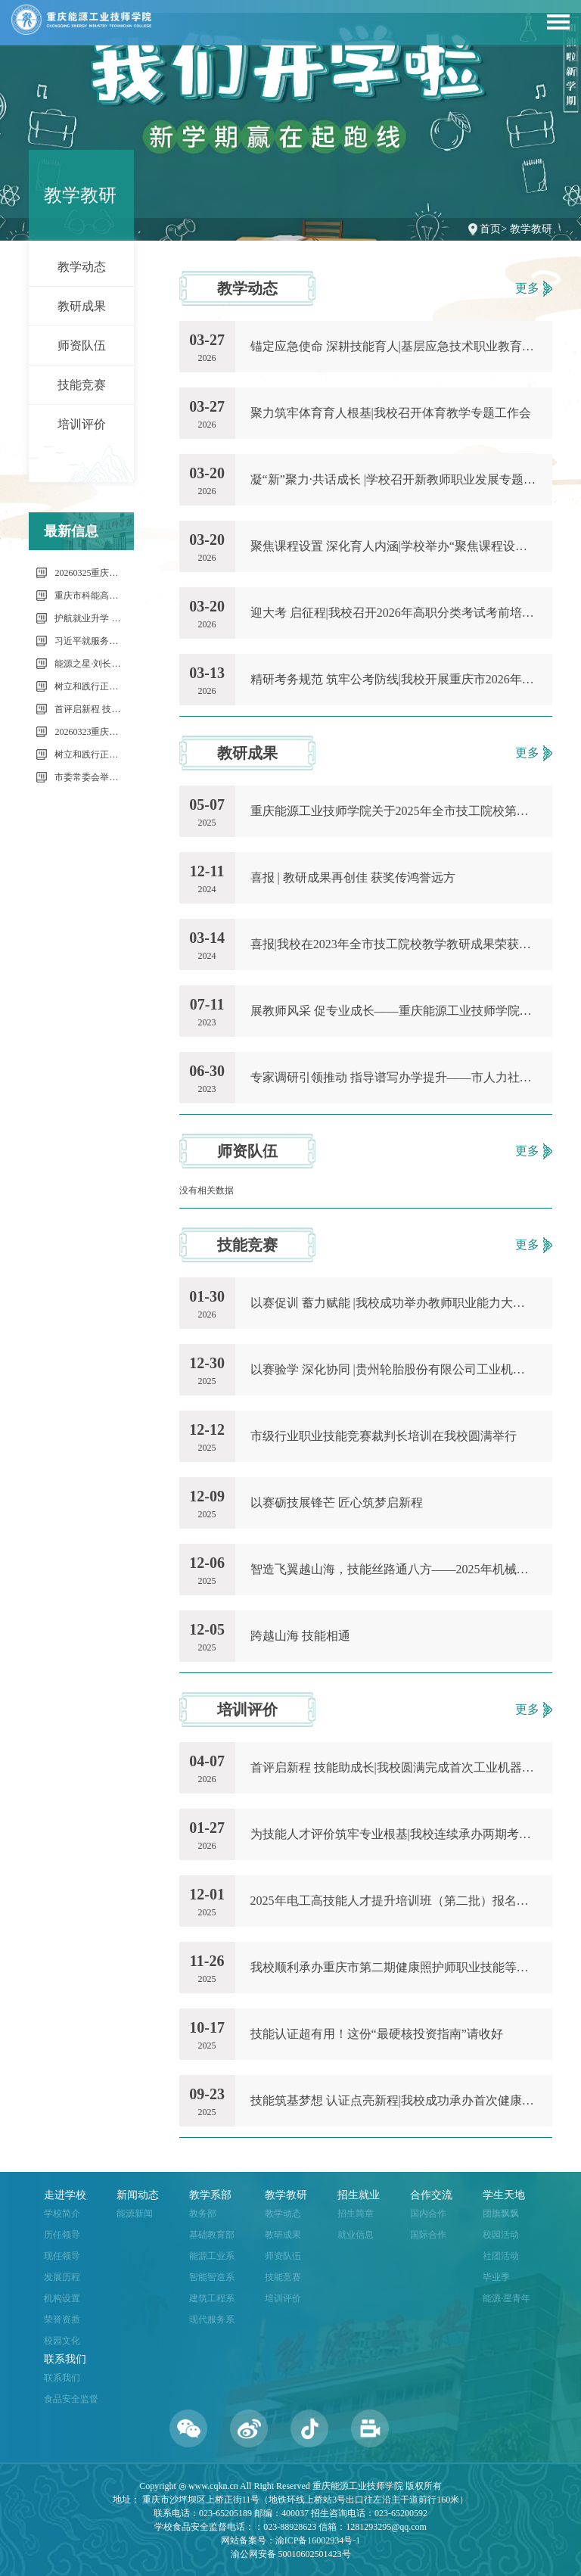 The image size is (581, 2576). What do you see at coordinates (62, 2298) in the screenshot?
I see `机构设置` at bounding box center [62, 2298].